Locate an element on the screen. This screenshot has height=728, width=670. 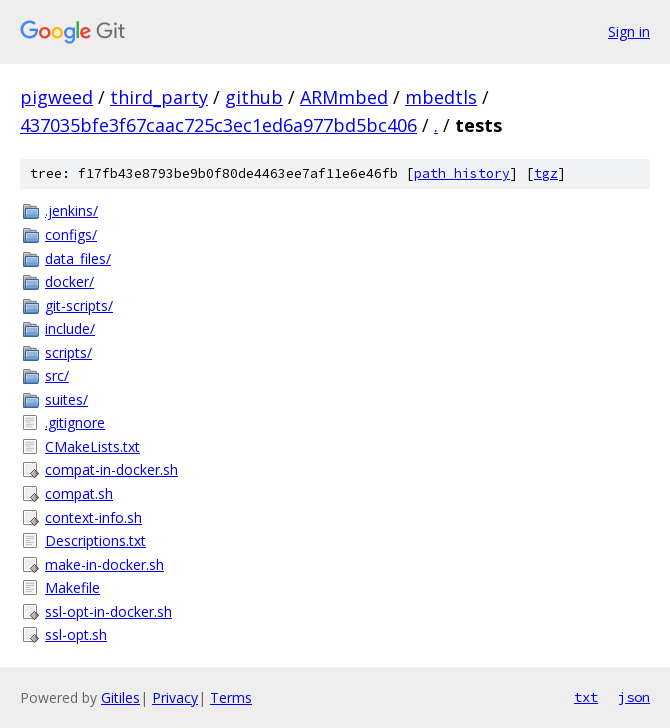
configs/ is located at coordinates (71, 234).